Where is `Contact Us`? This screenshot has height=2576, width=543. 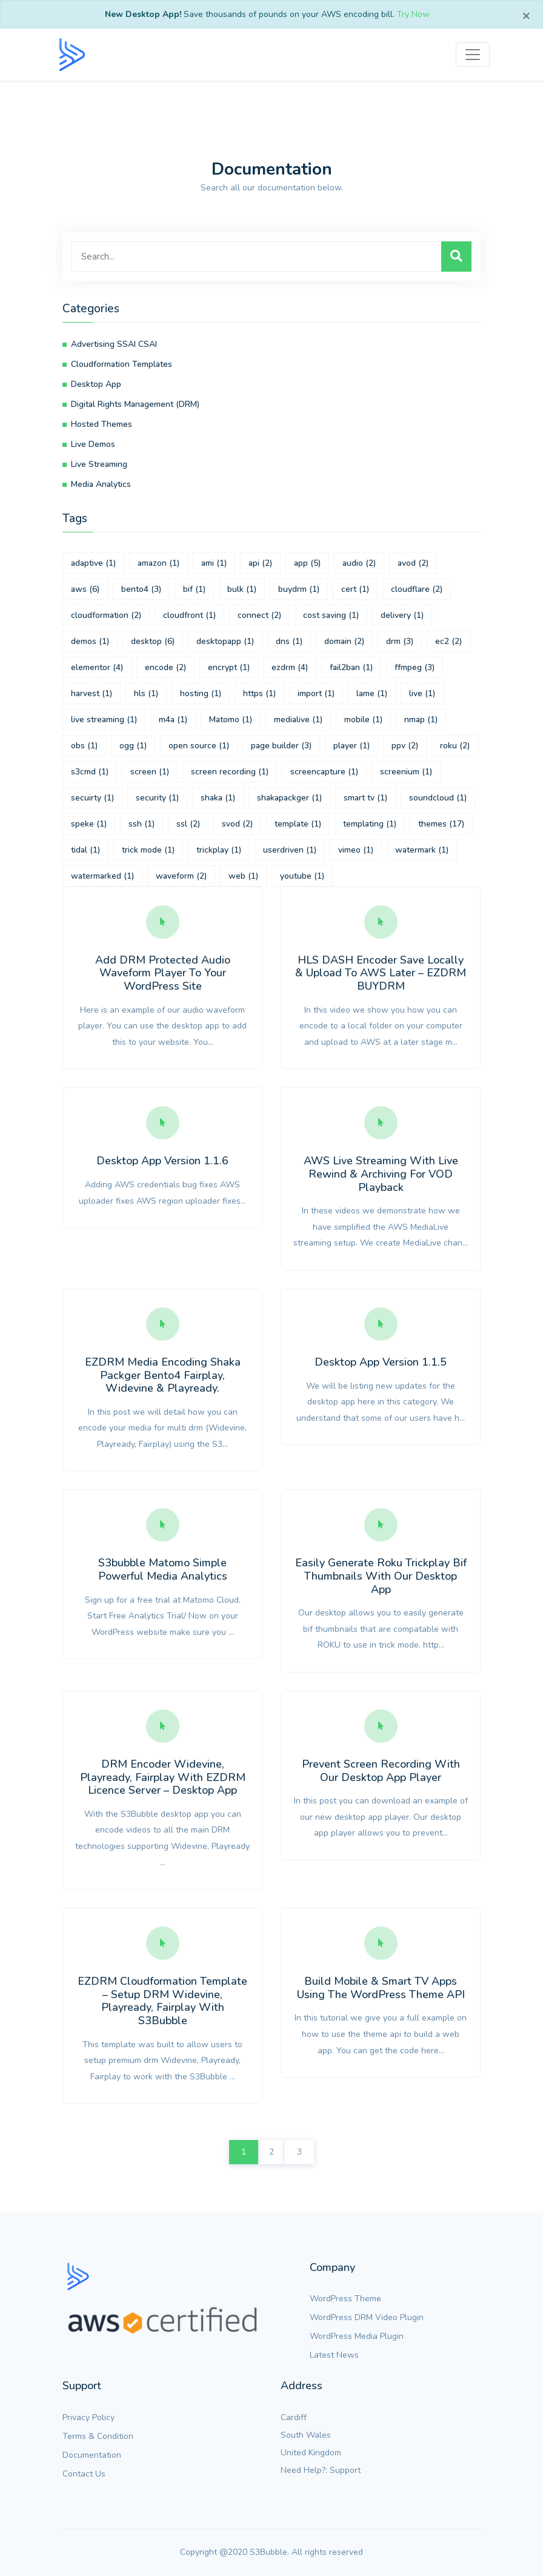 Contact Us is located at coordinates (83, 2474).